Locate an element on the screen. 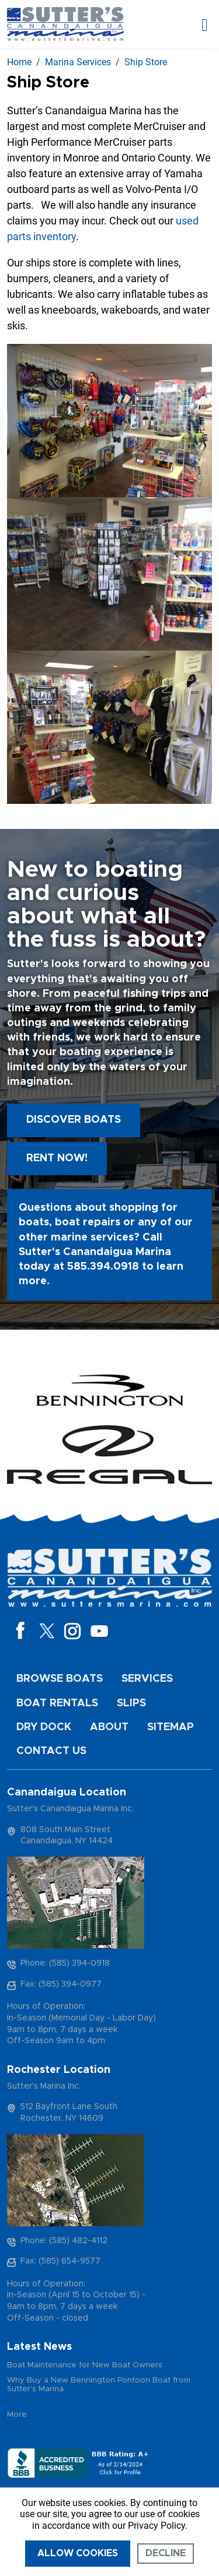  Why Buy a New Bennington Pontoon Boat from Sutter's Marina is located at coordinates (98, 2385).